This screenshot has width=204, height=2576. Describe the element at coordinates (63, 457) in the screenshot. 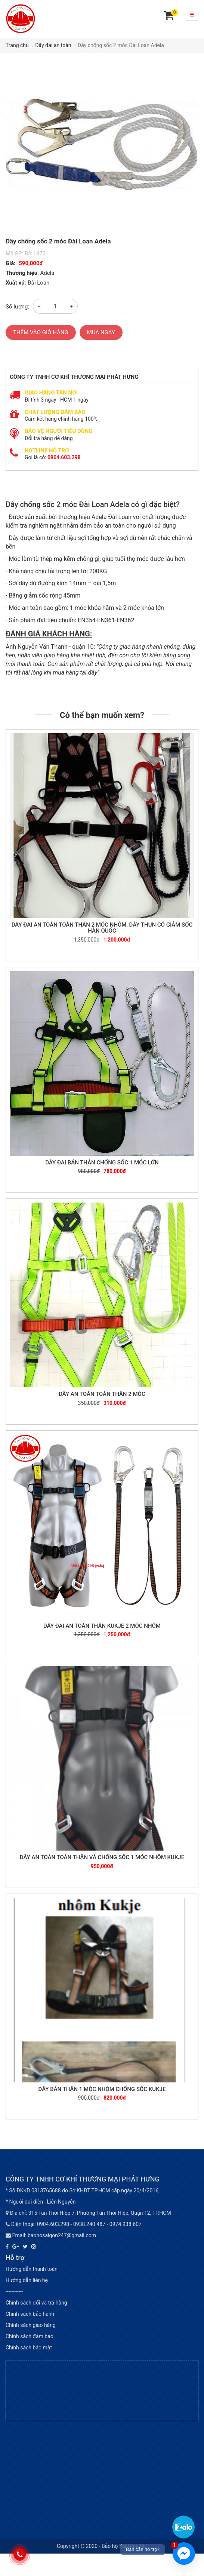

I see `0904.603.298` at that location.